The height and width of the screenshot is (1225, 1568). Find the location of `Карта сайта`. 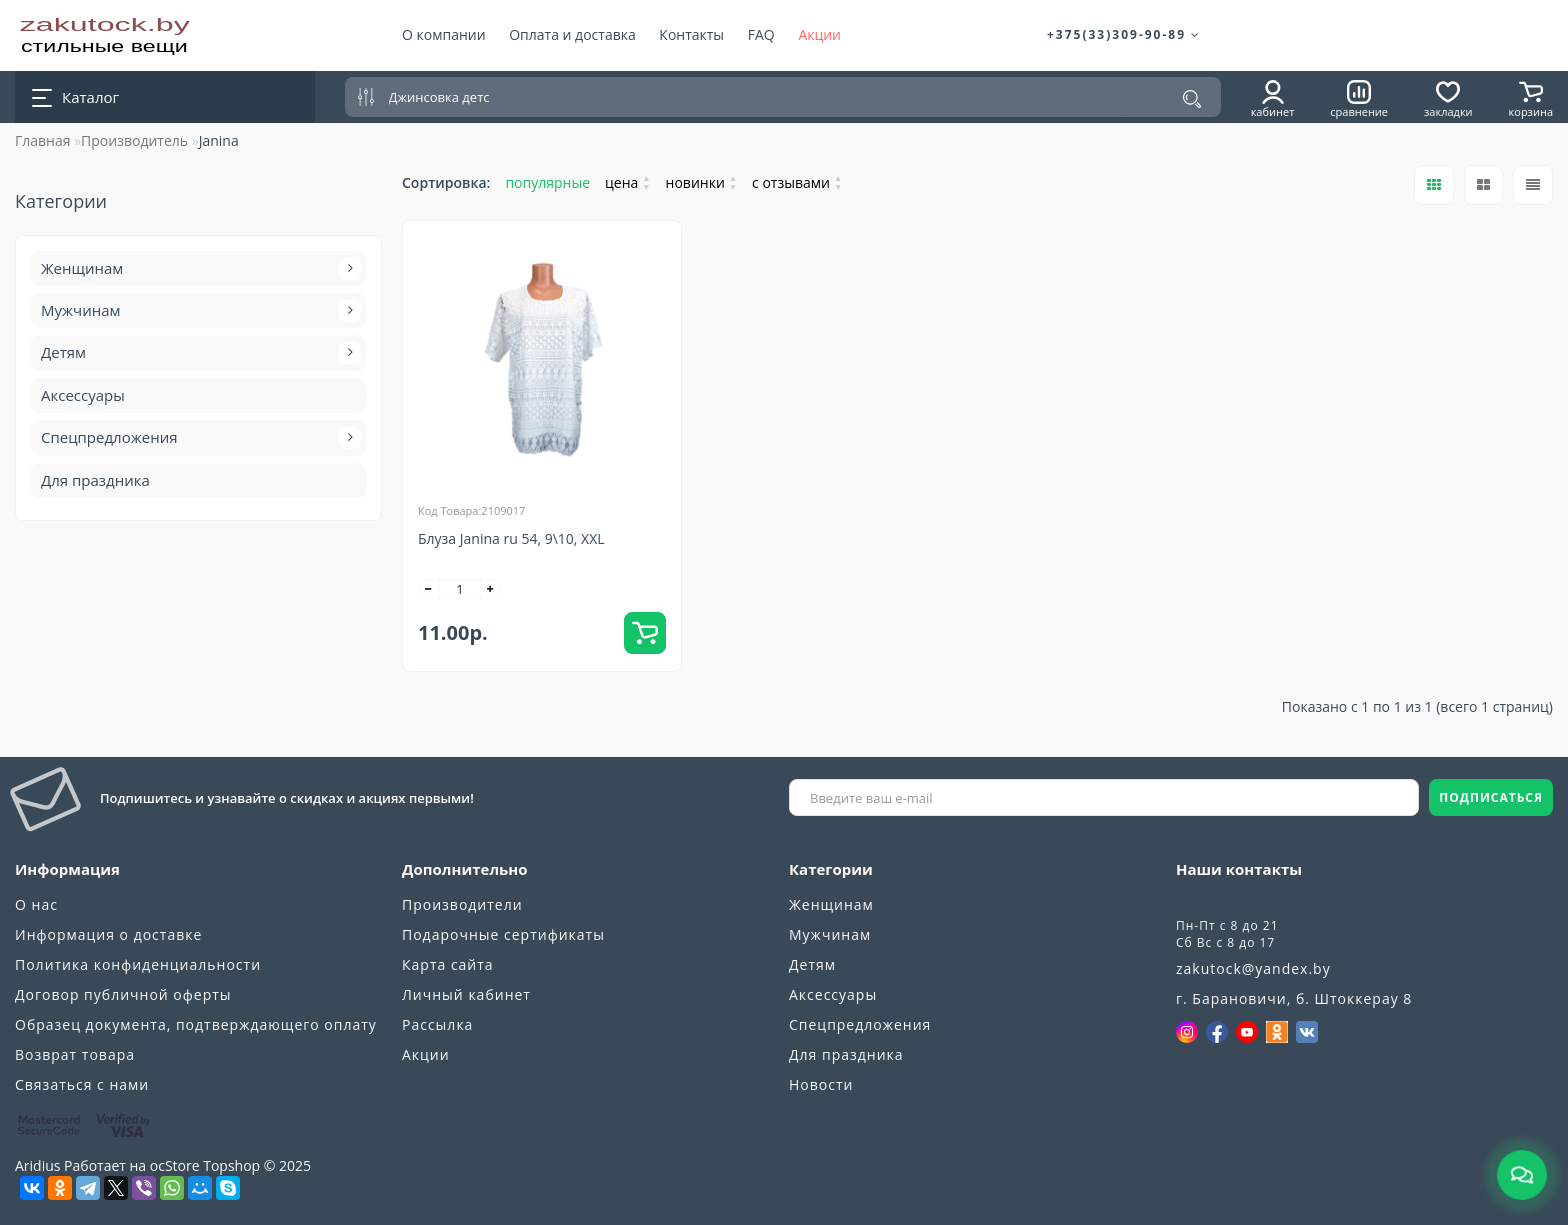

Карта сайта is located at coordinates (448, 964).